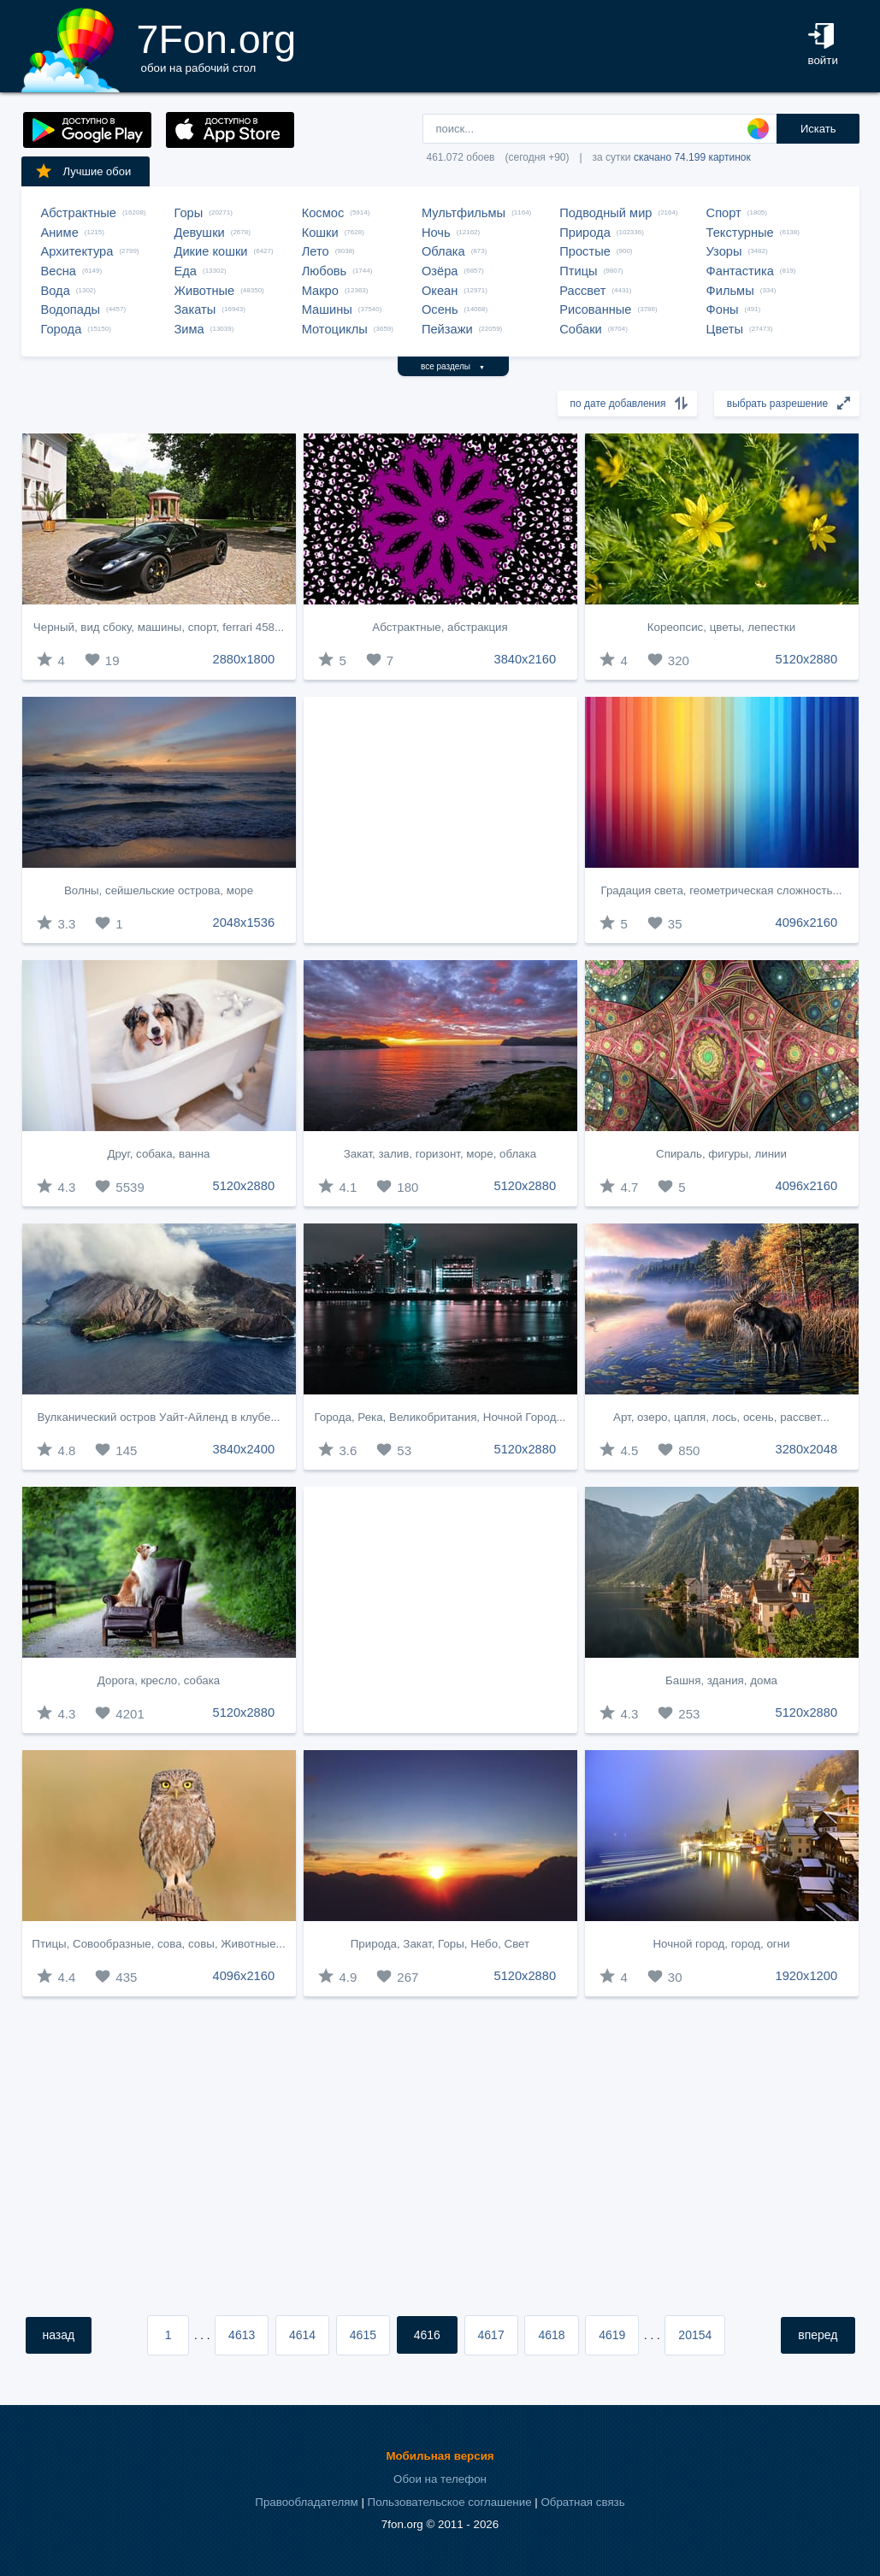 This screenshot has height=2576, width=880. I want to click on Животные, so click(204, 291).